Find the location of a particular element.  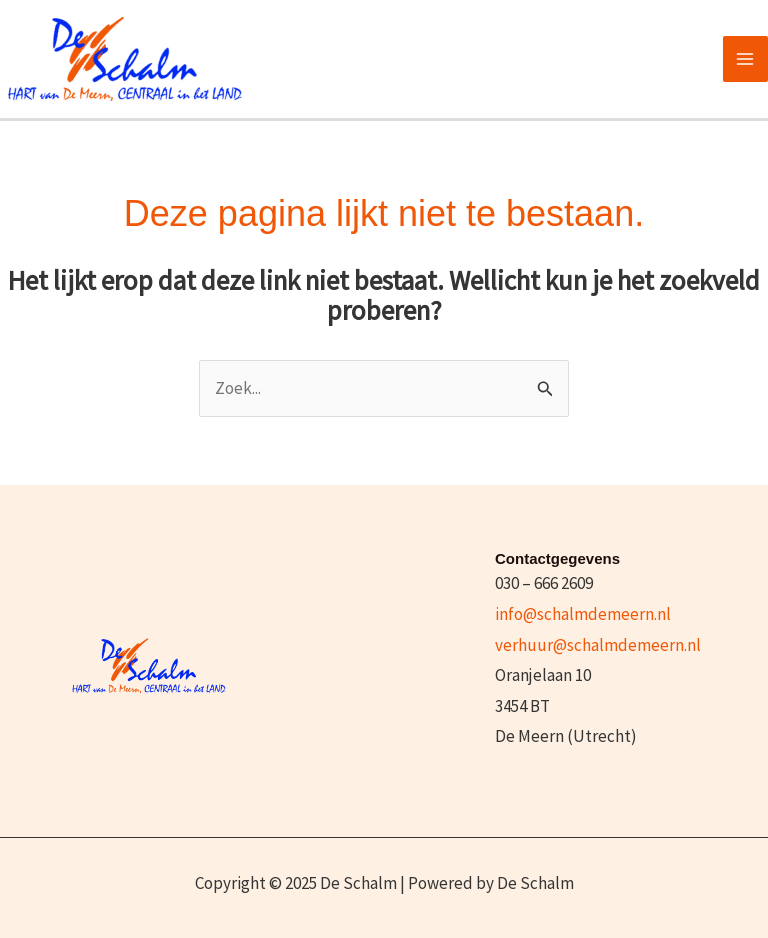

verhuur@schalmdemeern.nl is located at coordinates (598, 645).